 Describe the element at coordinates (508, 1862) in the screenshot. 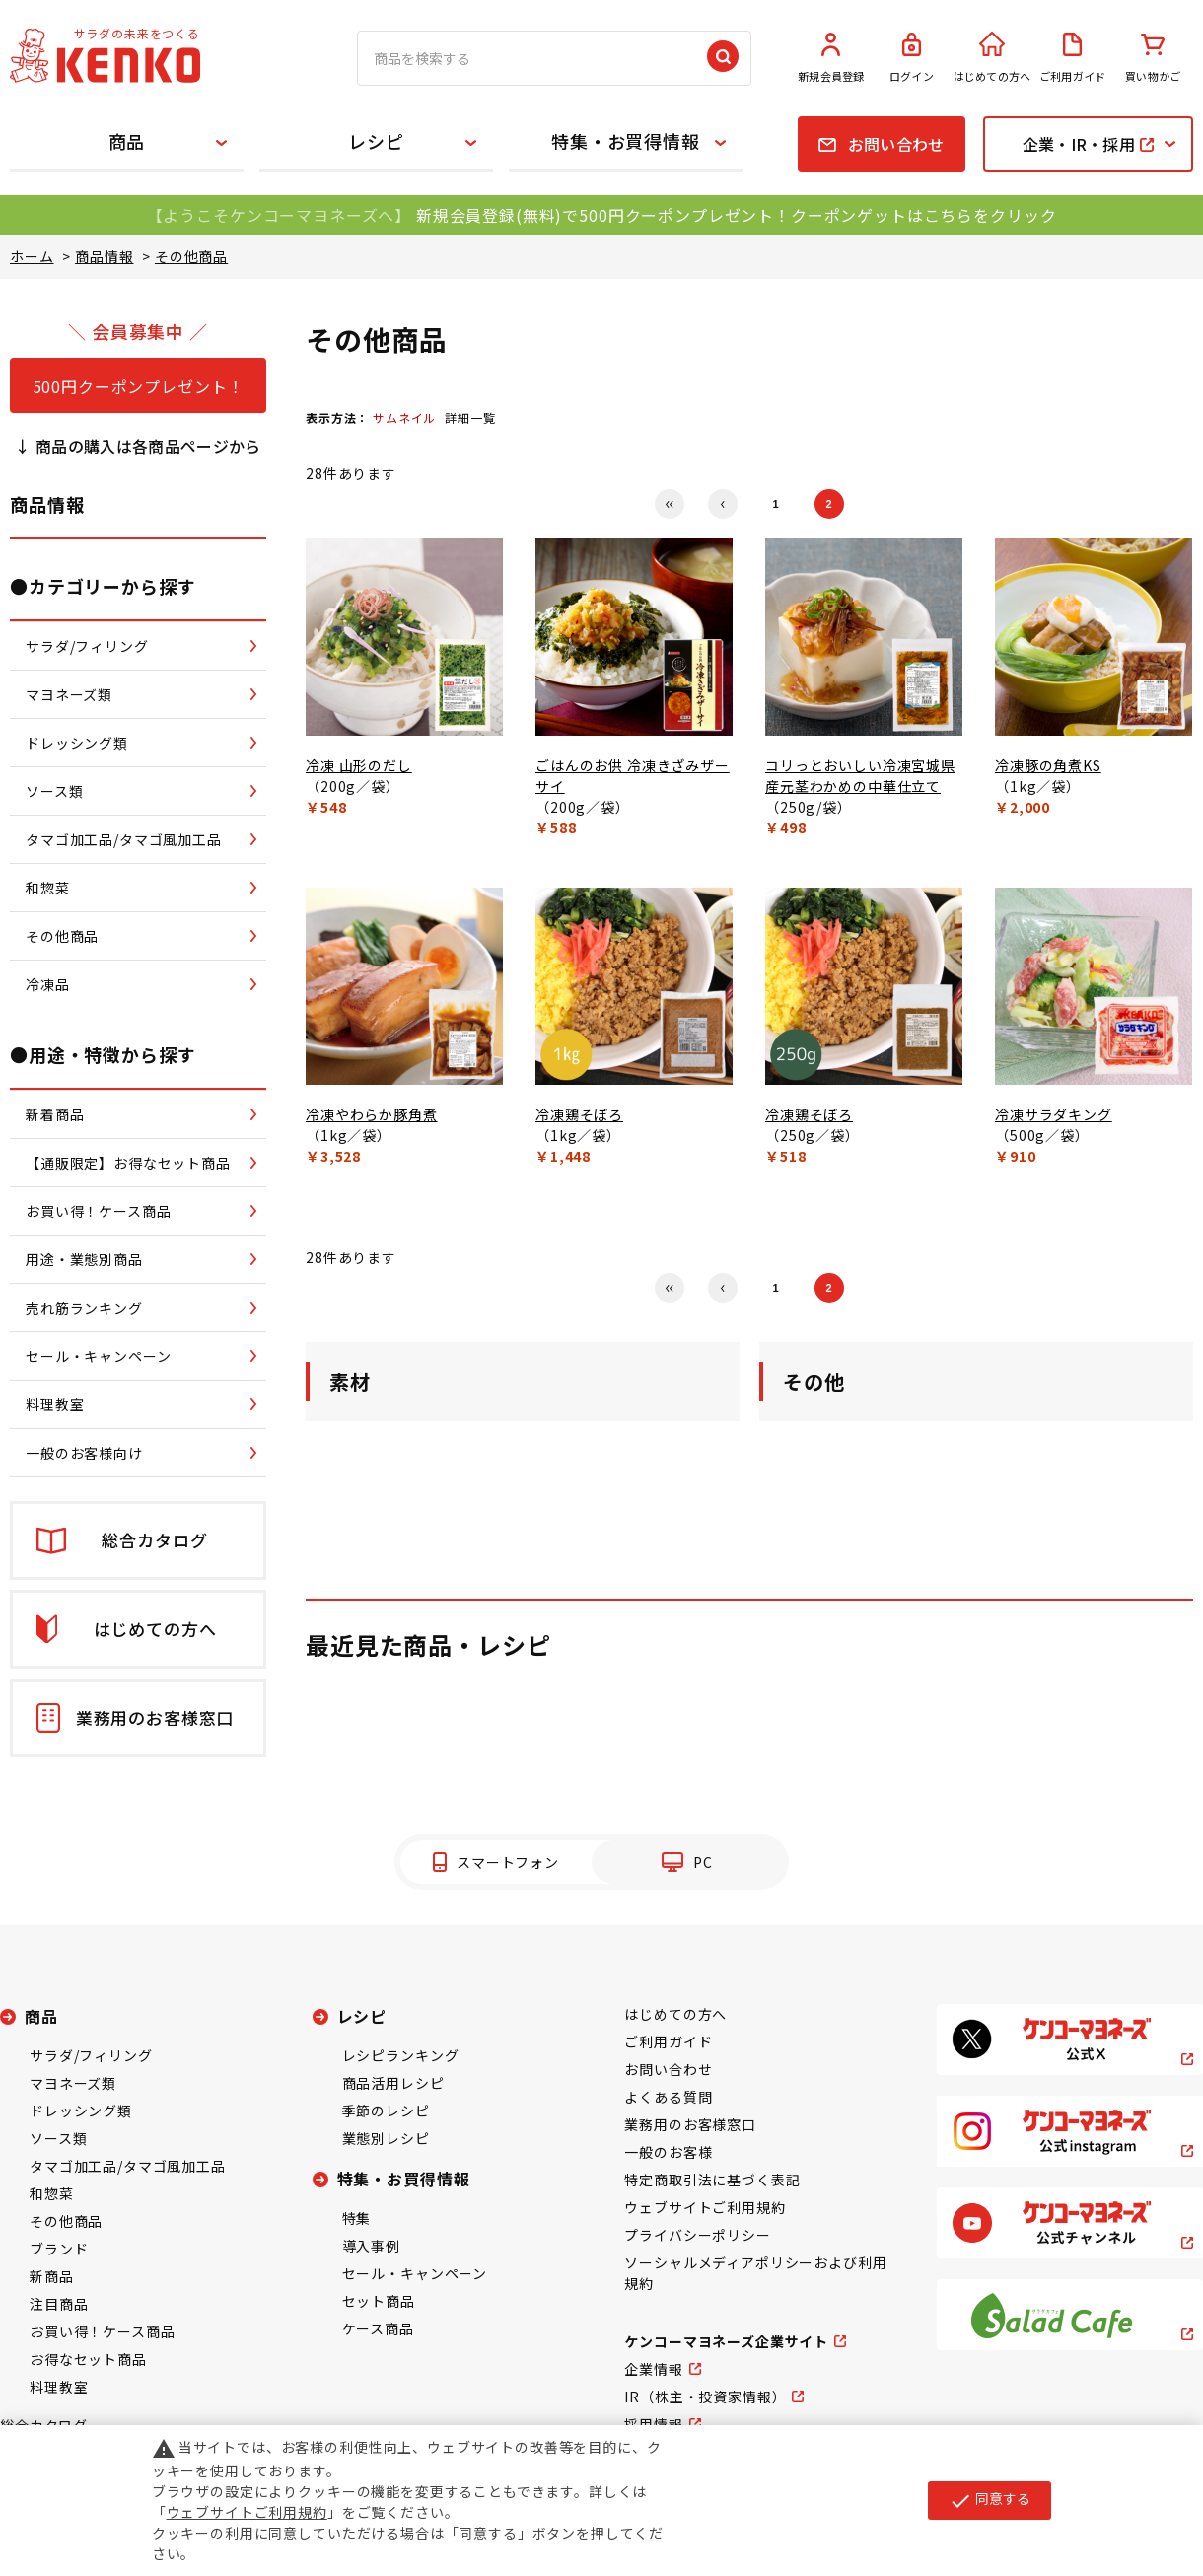

I see `スマートフォン` at that location.